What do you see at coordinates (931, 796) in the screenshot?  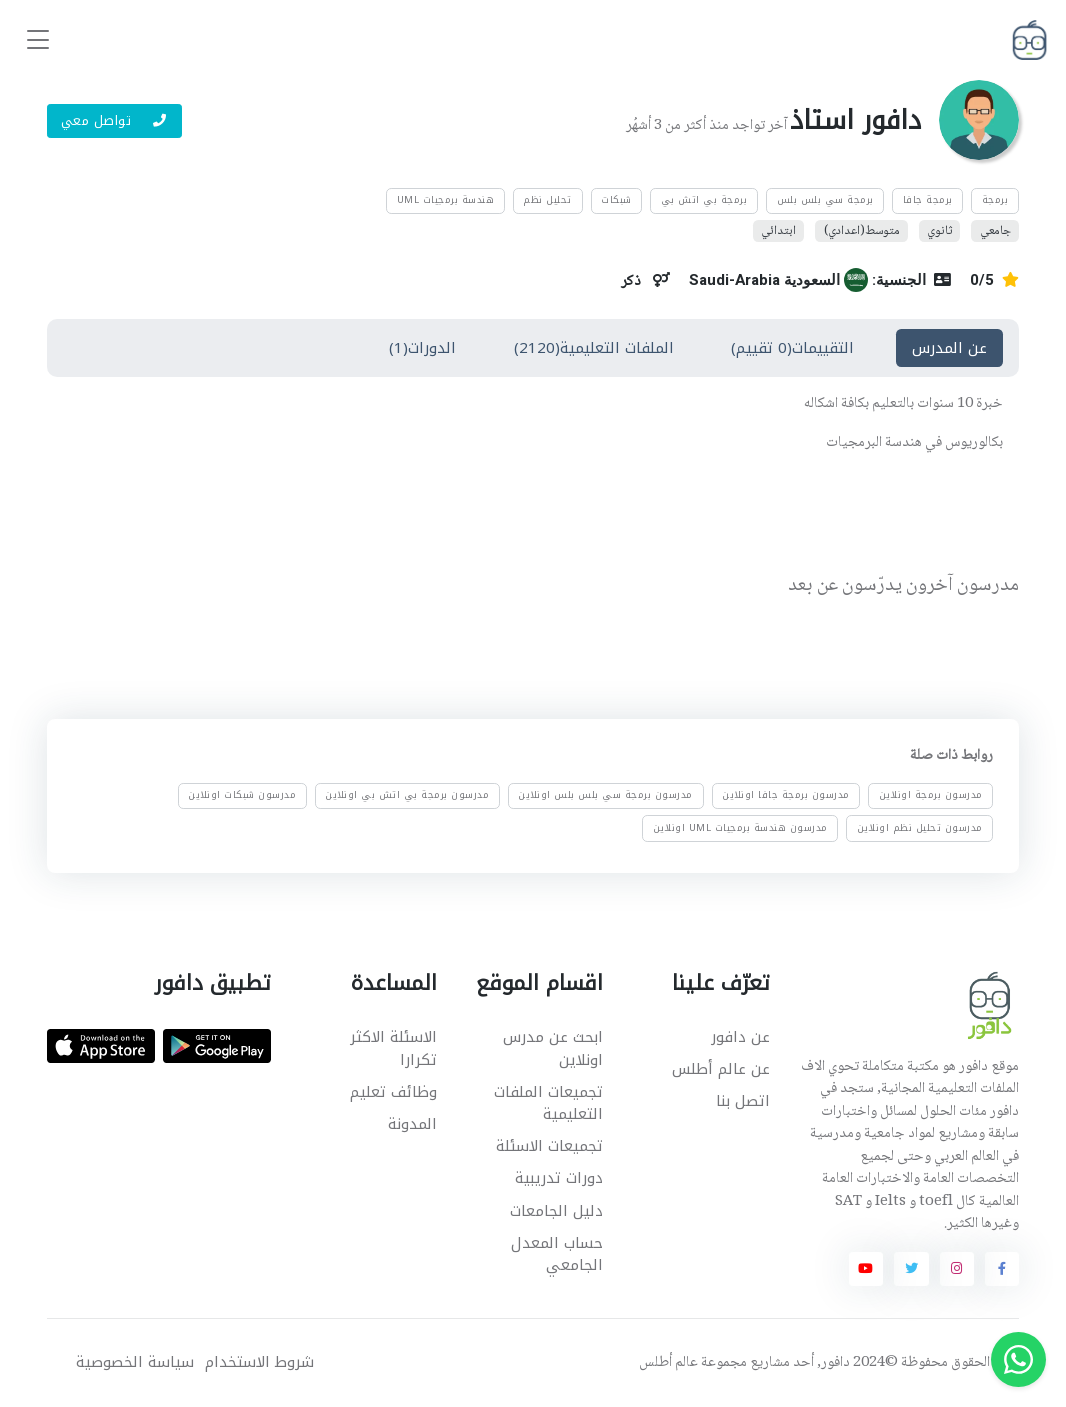 I see `مدرسون برمجة اونلاين` at bounding box center [931, 796].